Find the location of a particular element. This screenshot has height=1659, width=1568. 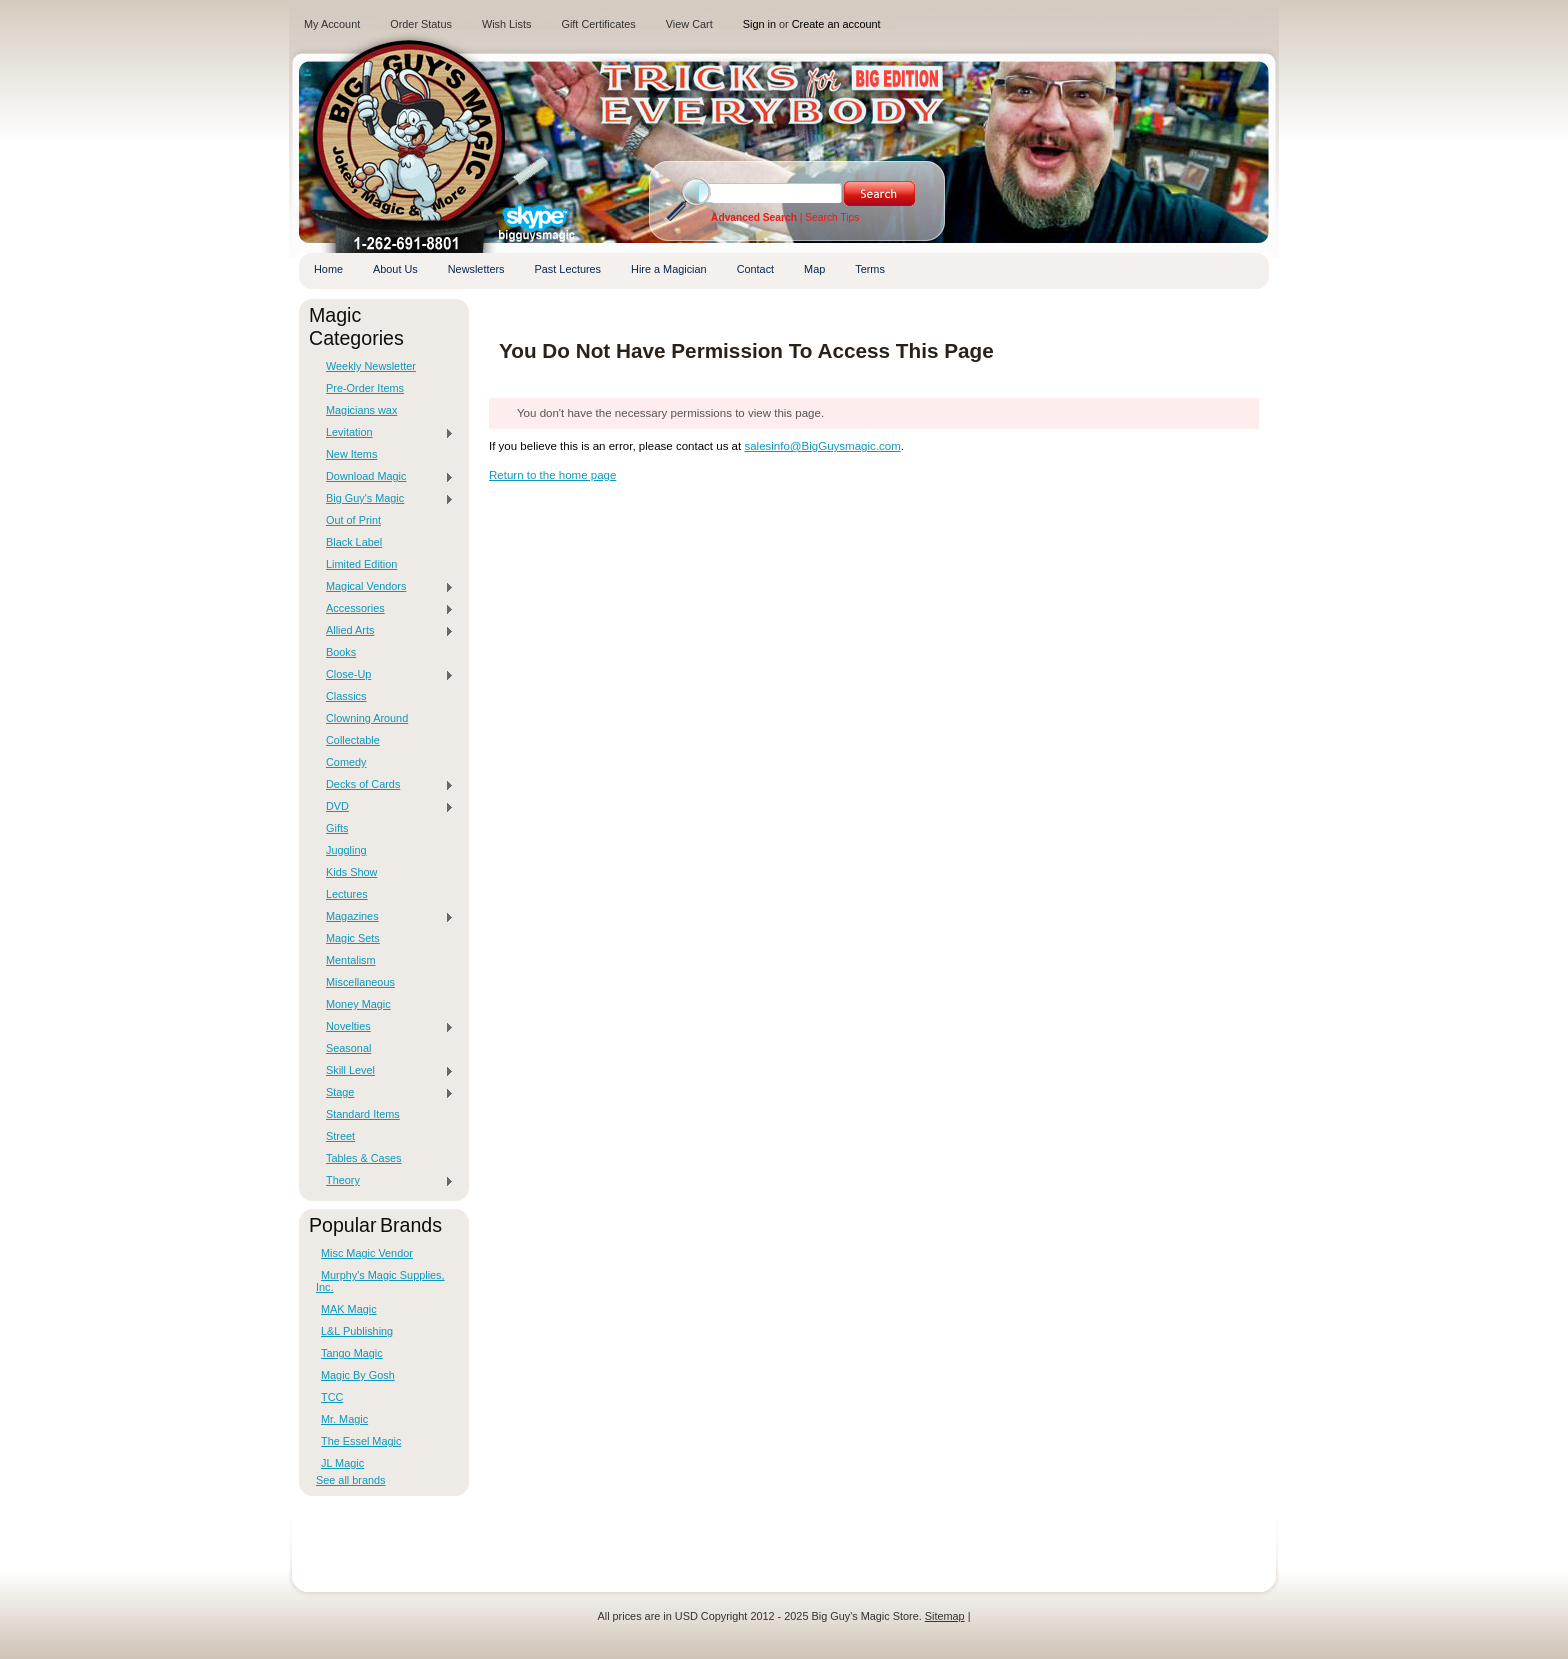

Money Magic is located at coordinates (358, 1004).